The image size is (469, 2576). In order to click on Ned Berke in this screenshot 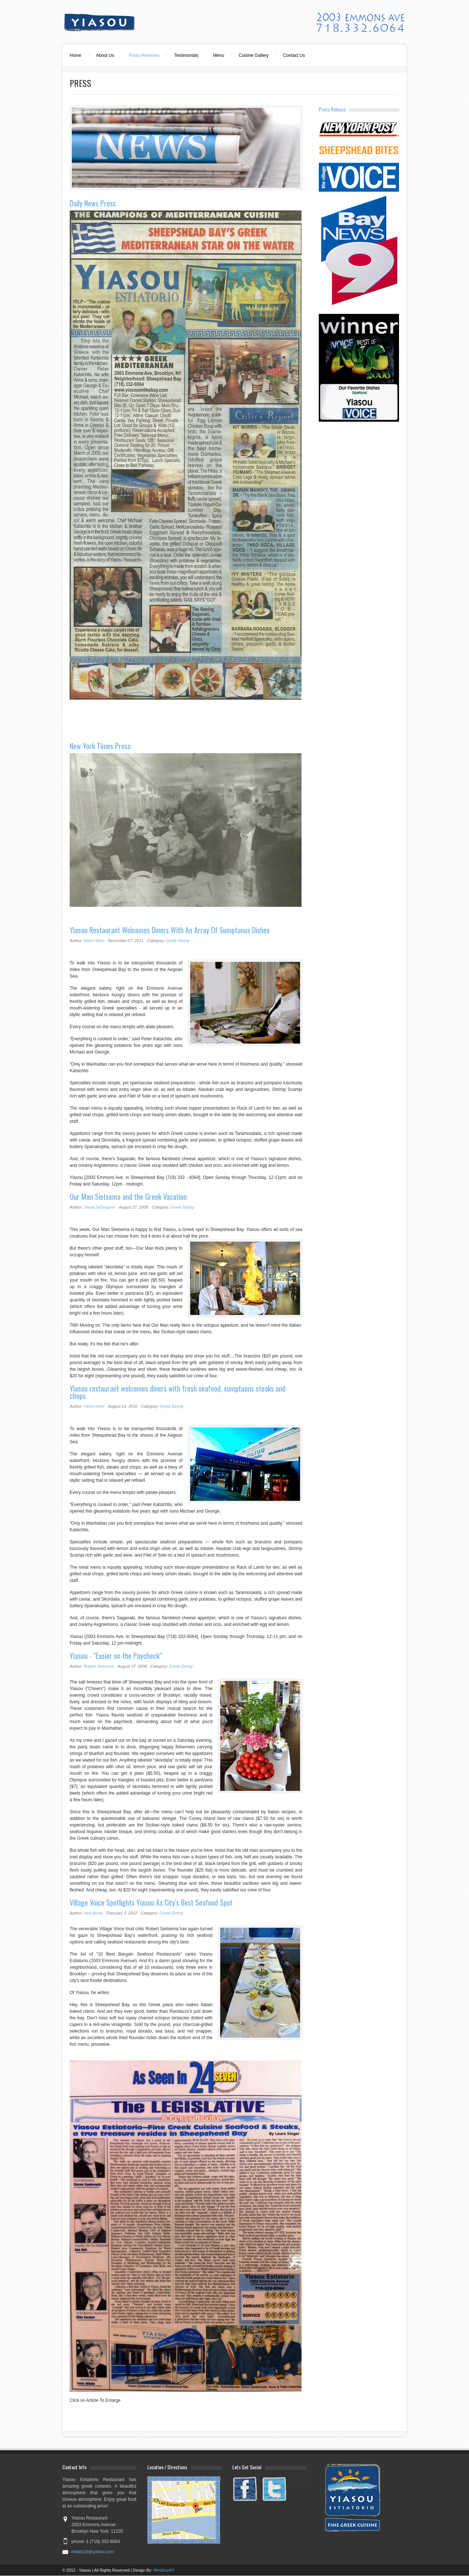, I will do `click(93, 1913)`.